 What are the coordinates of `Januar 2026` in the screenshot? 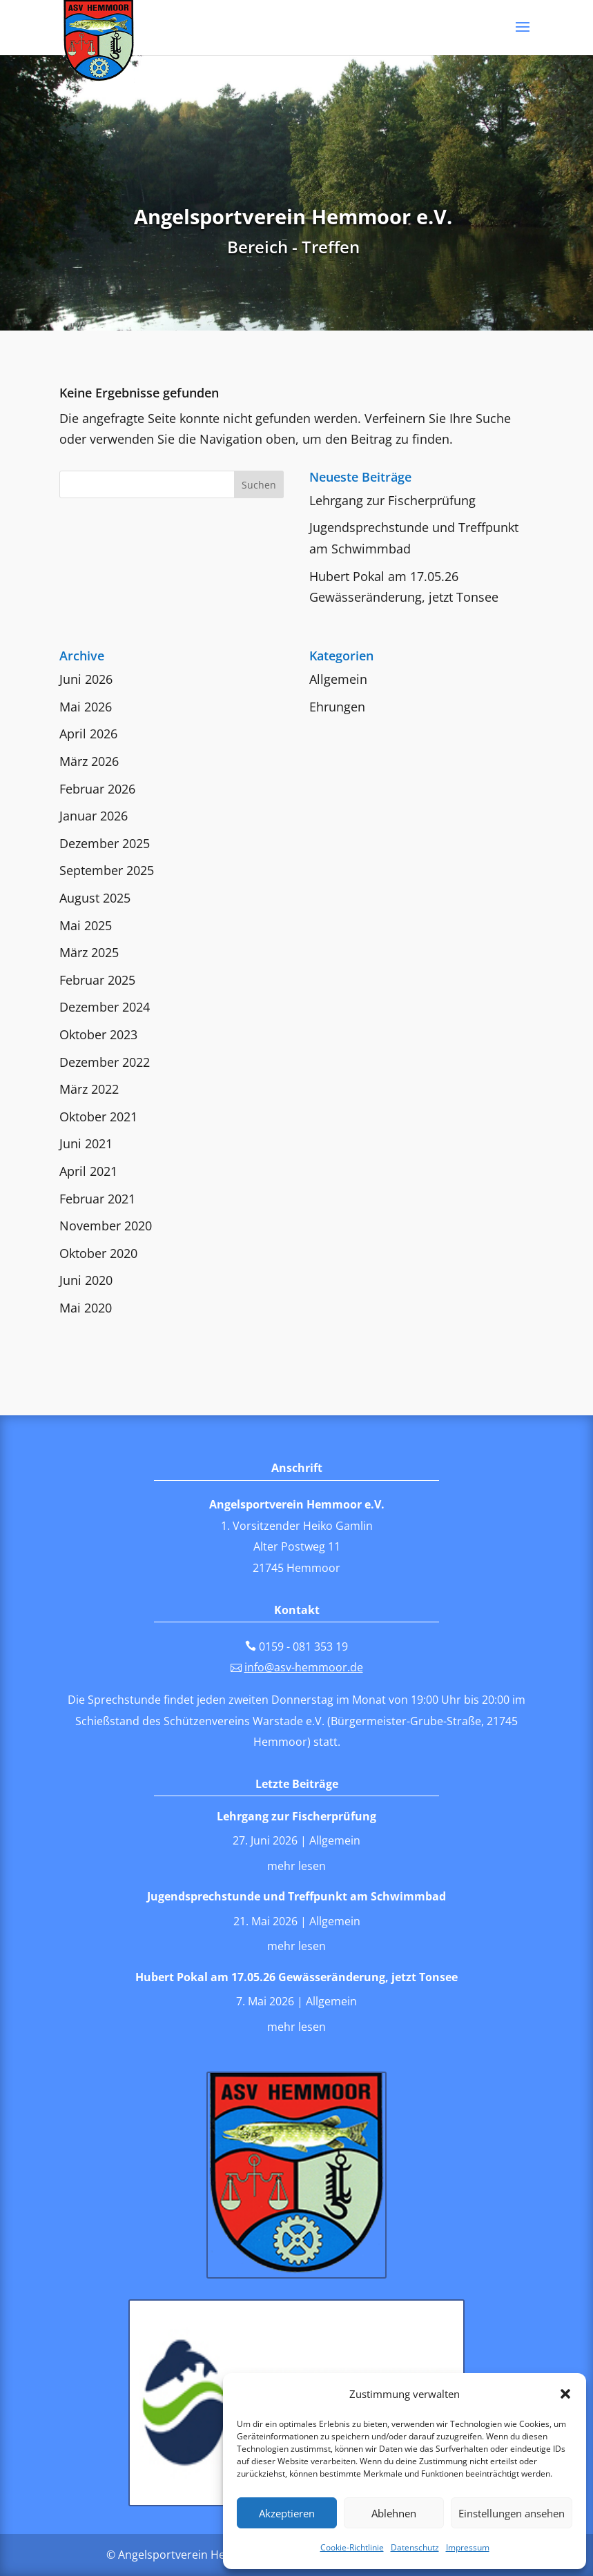 It's located at (93, 815).